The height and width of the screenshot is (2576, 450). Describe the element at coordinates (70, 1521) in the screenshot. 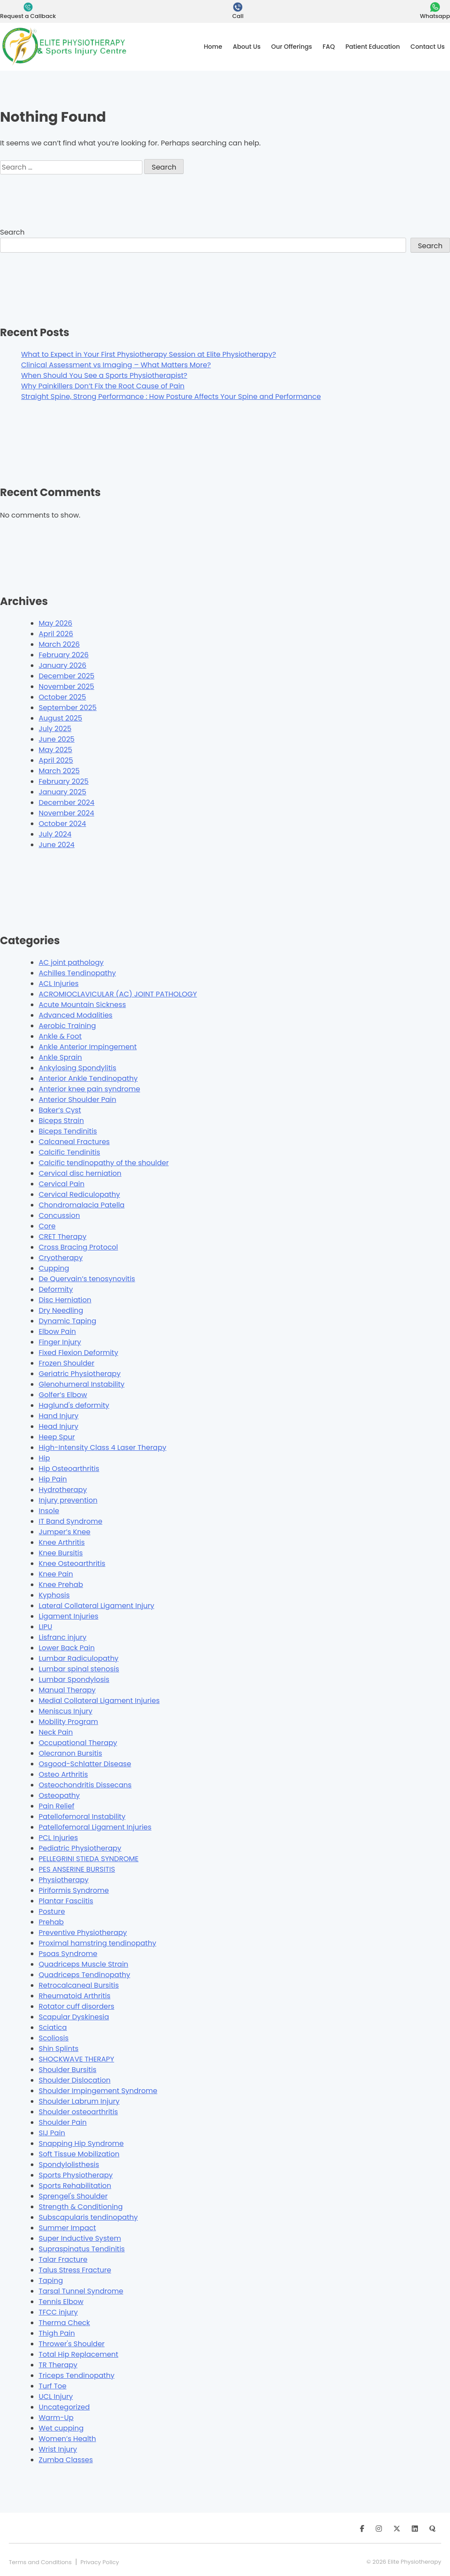

I see `IT Band Syndrome` at that location.